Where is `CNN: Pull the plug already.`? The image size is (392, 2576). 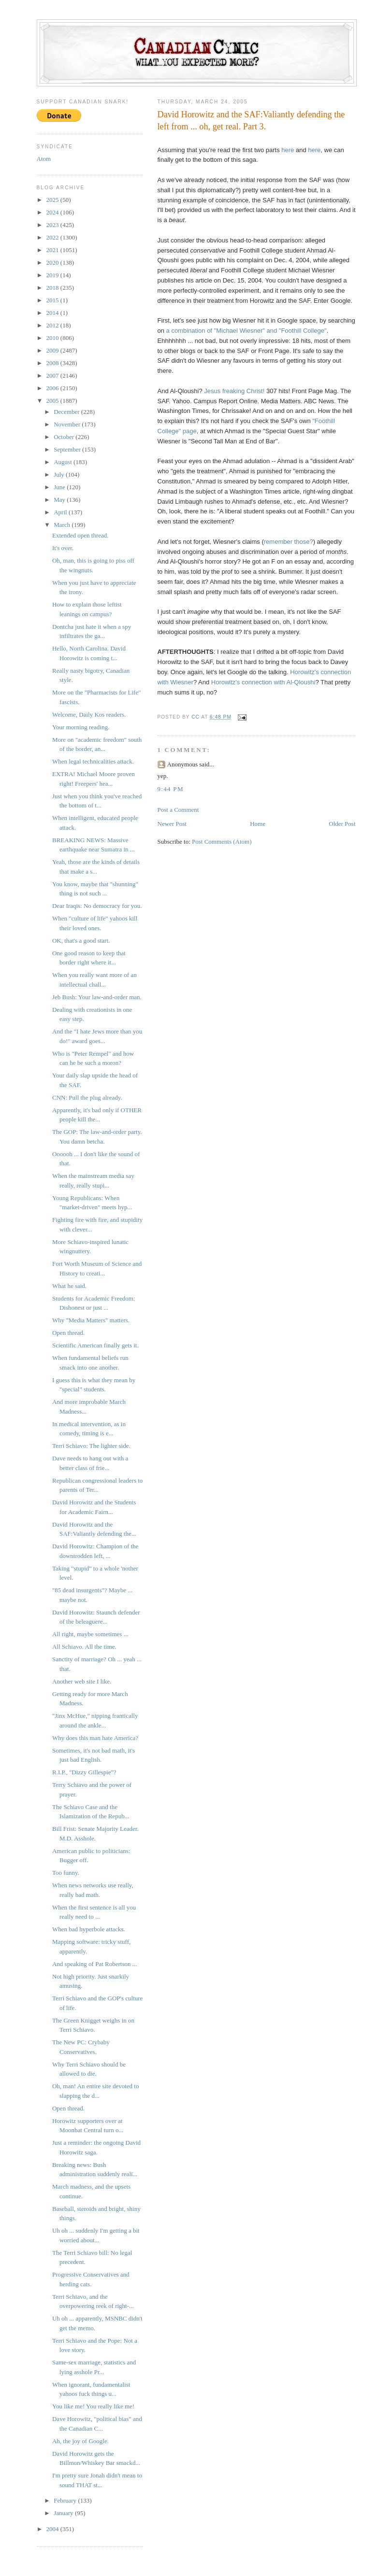 CNN: Pull the plug already. is located at coordinates (87, 1097).